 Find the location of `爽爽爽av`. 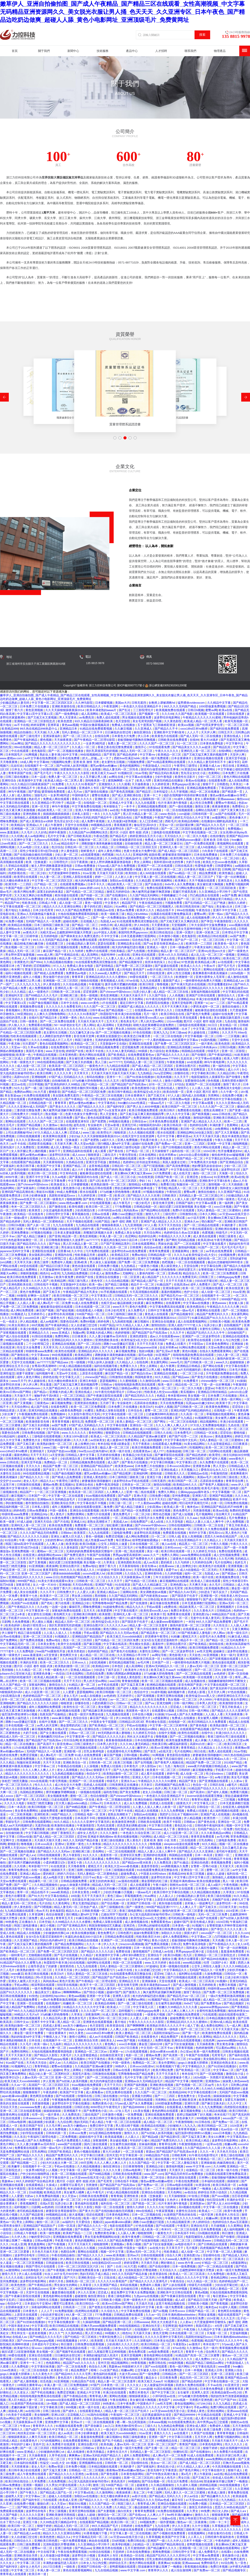

爽爽爽av is located at coordinates (75, 2455).